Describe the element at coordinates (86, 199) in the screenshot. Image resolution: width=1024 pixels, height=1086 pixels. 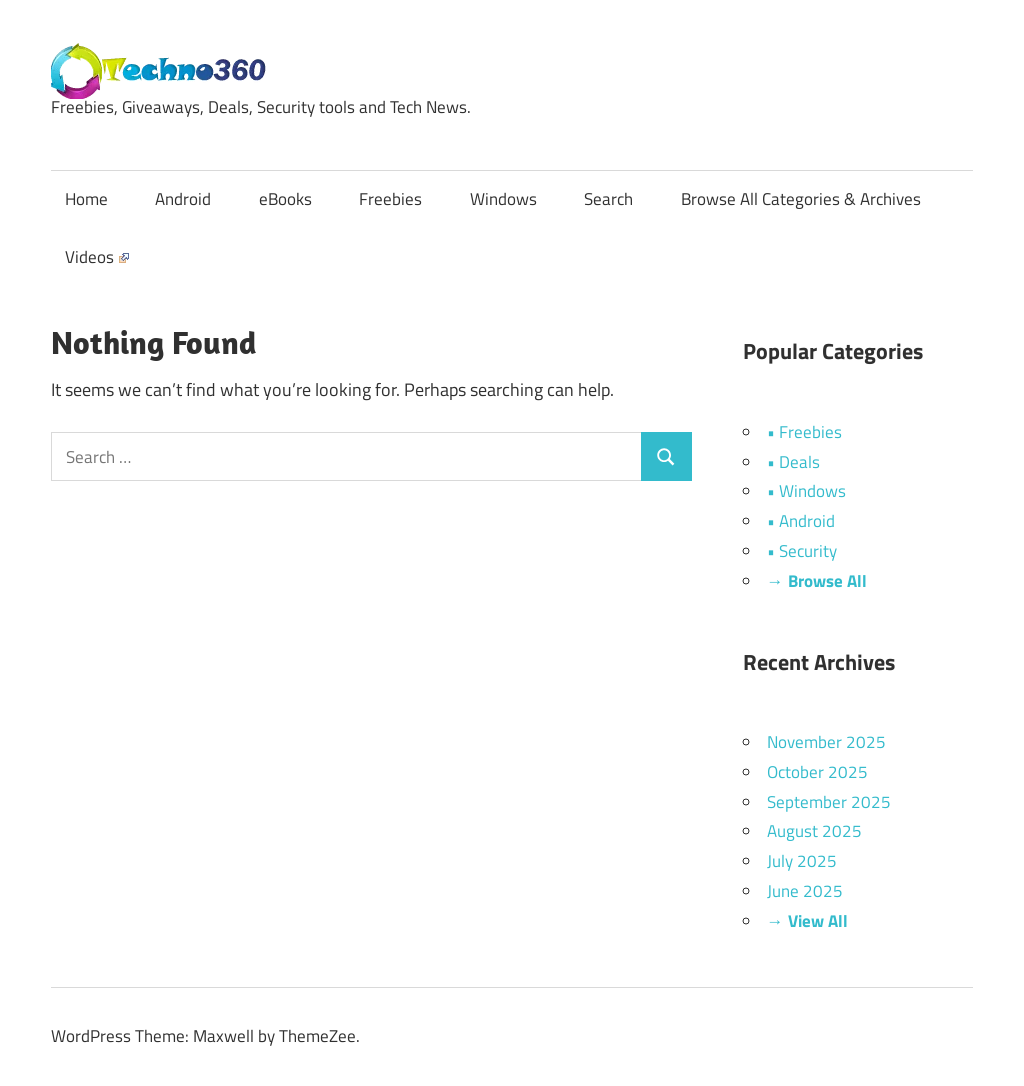
I see `Home` at that location.